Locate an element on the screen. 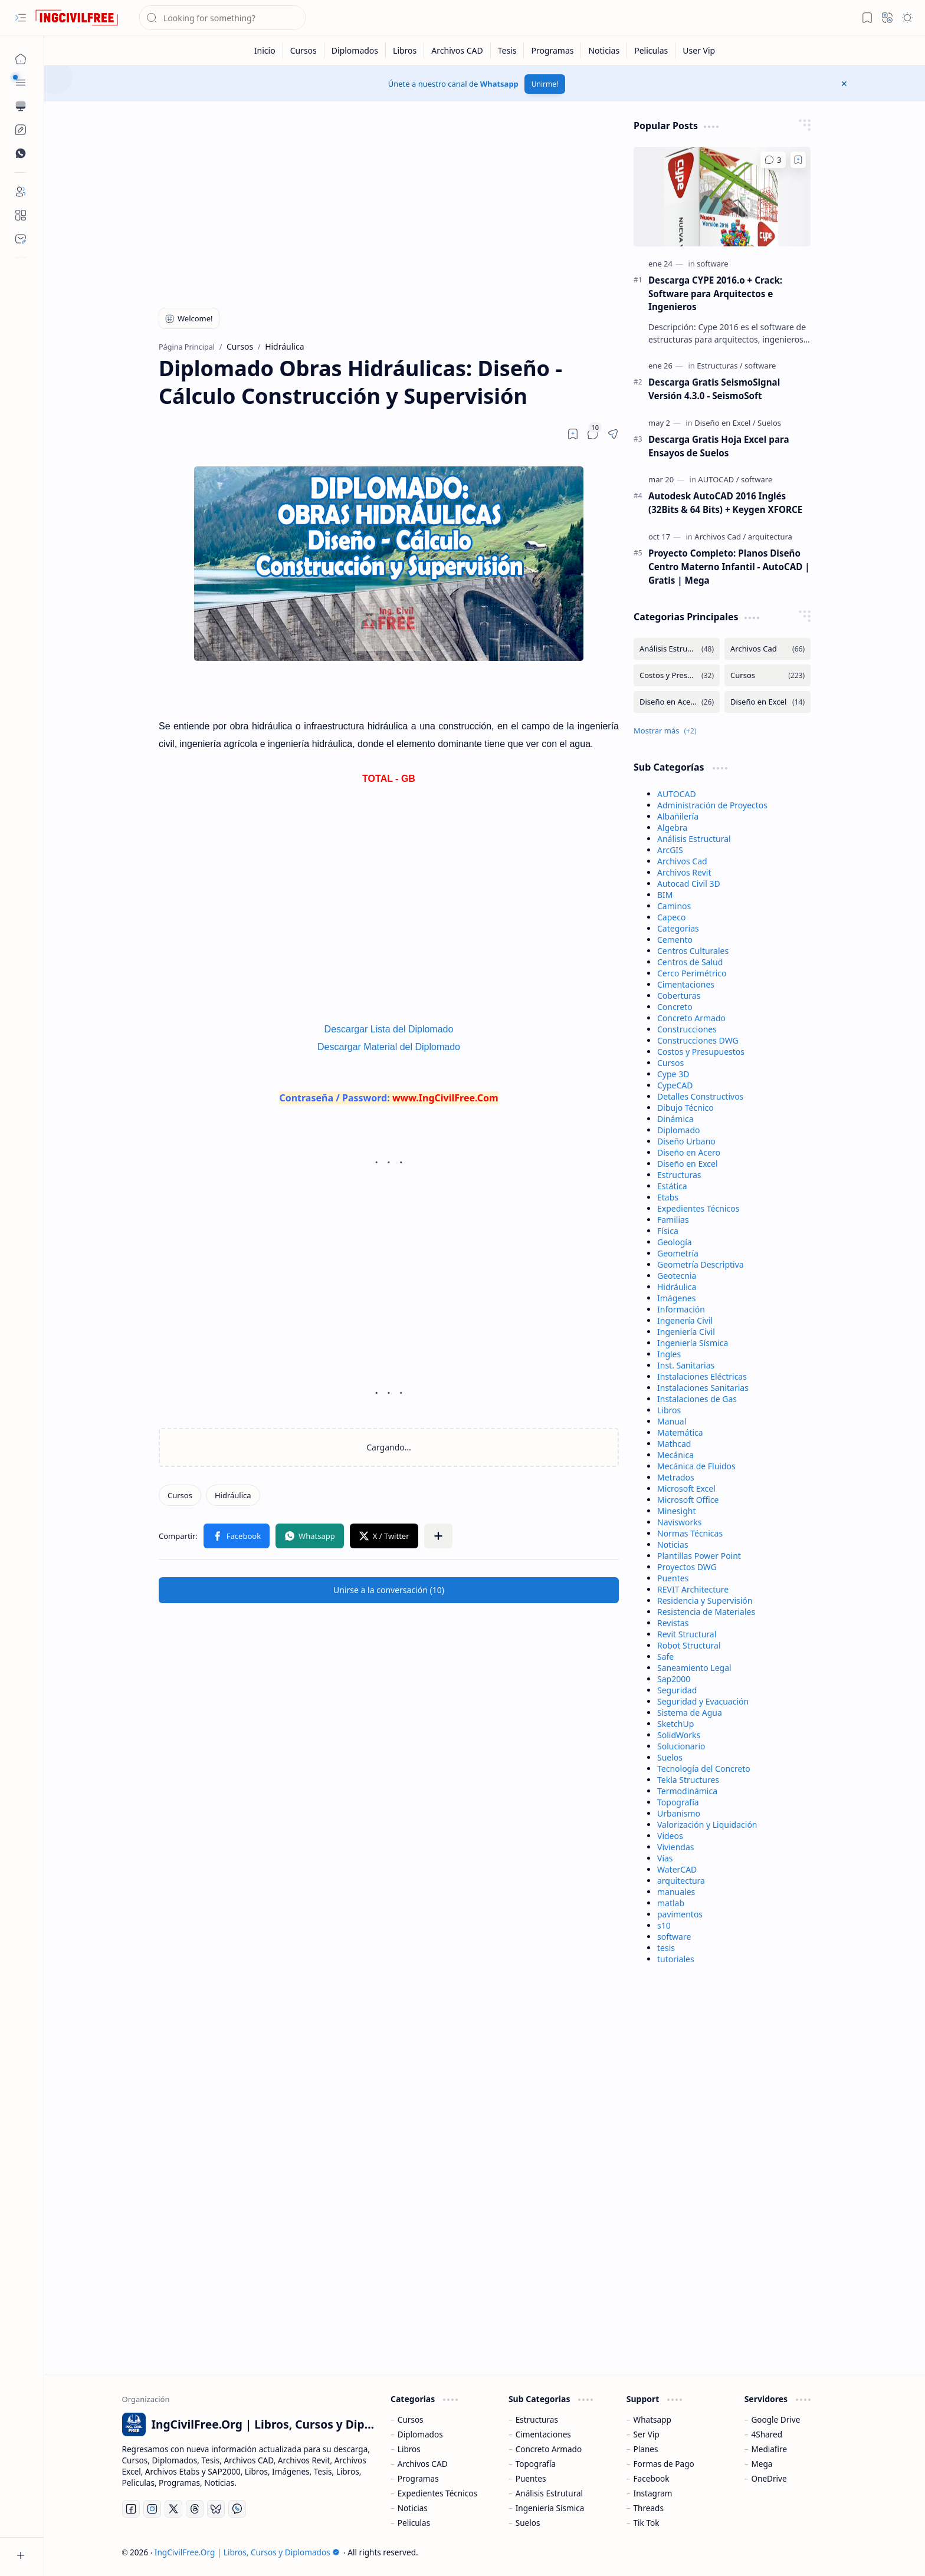 Image resolution: width=925 pixels, height=2576 pixels. Cimentaciones is located at coordinates (685, 984).